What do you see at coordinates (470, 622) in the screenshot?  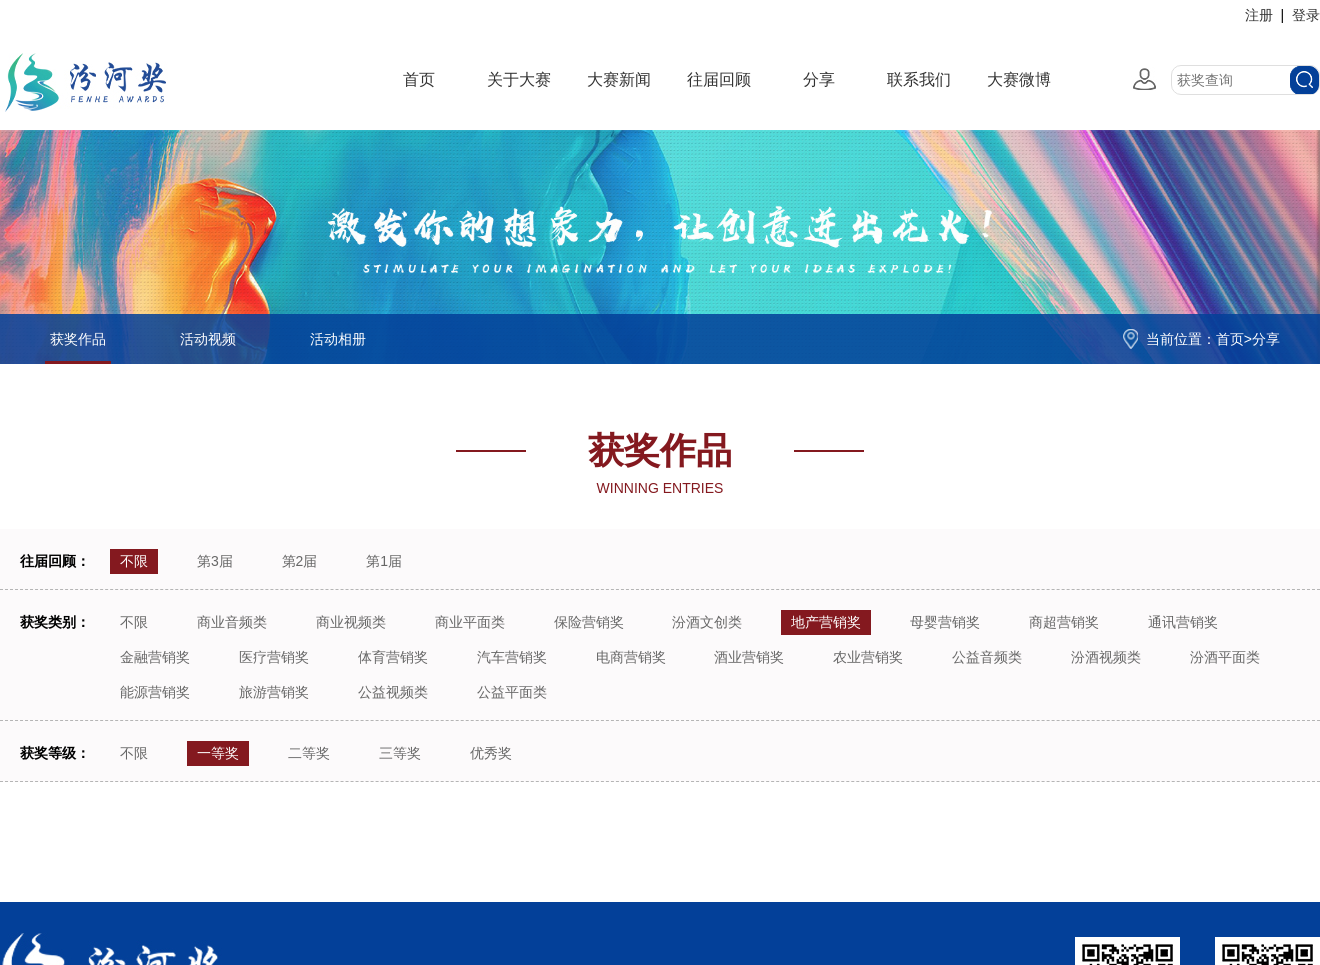 I see `商业平面类` at bounding box center [470, 622].